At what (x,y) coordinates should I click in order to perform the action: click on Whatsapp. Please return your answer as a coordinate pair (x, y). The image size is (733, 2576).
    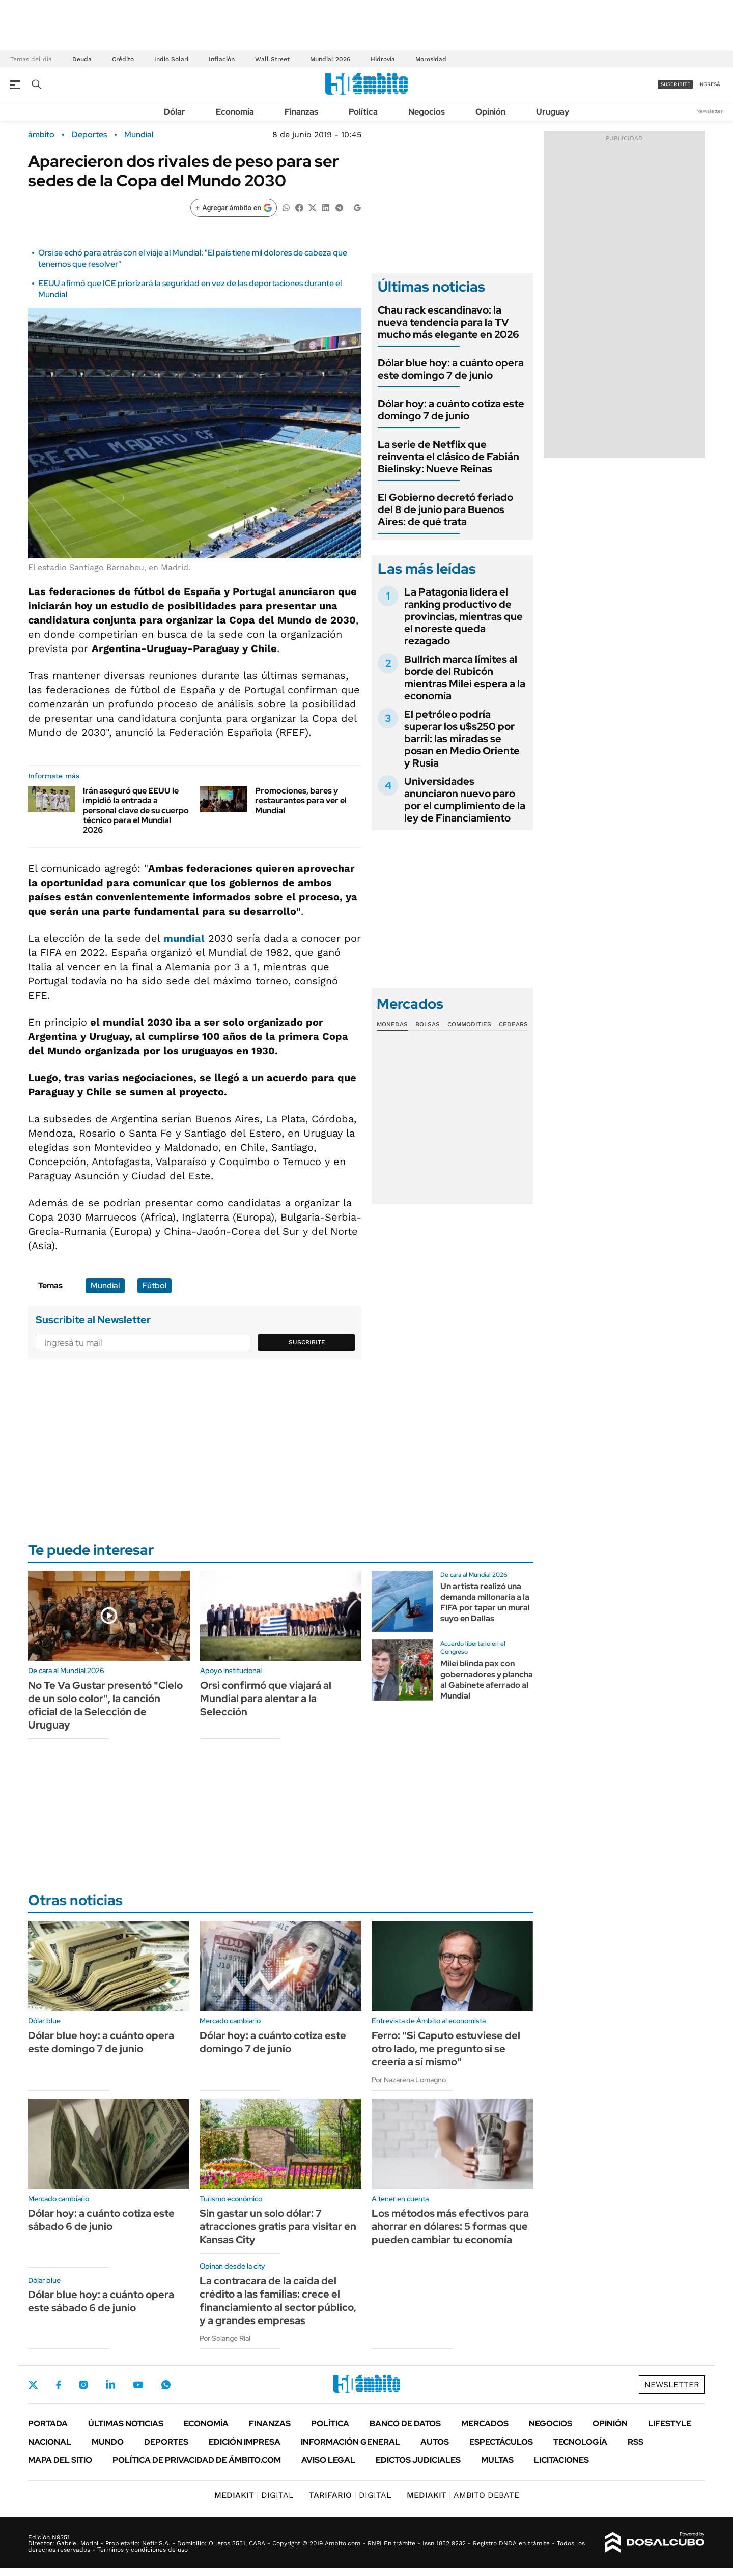
    Looking at the image, I should click on (166, 2384).